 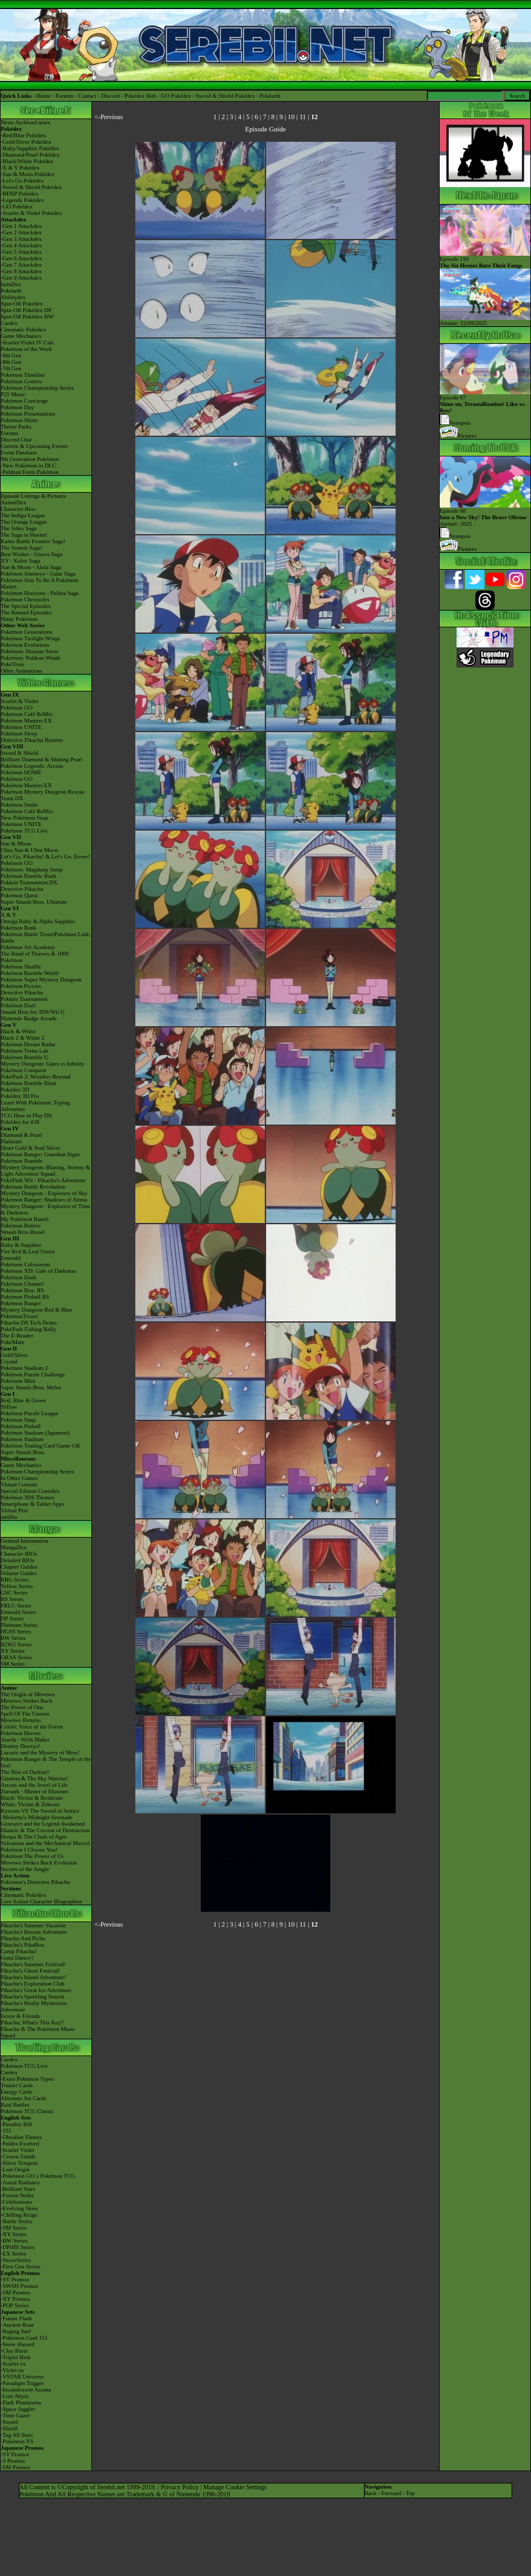 What do you see at coordinates (33, 1012) in the screenshot?
I see `Smash Bros for 3DS/Wii U` at bounding box center [33, 1012].